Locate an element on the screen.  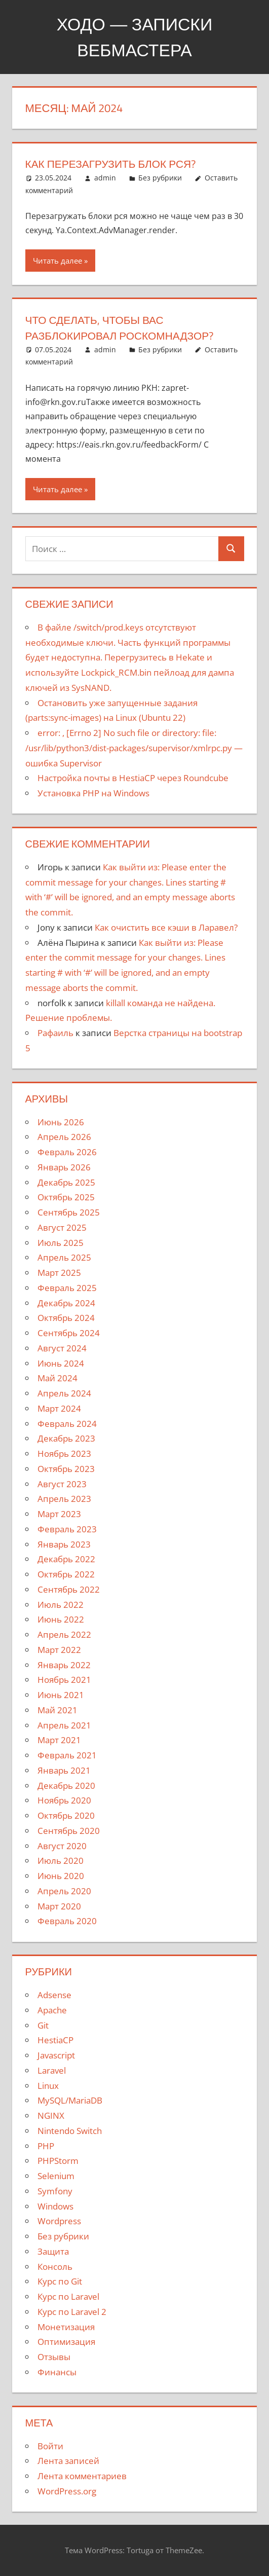
Март 2022 is located at coordinates (59, 1649).